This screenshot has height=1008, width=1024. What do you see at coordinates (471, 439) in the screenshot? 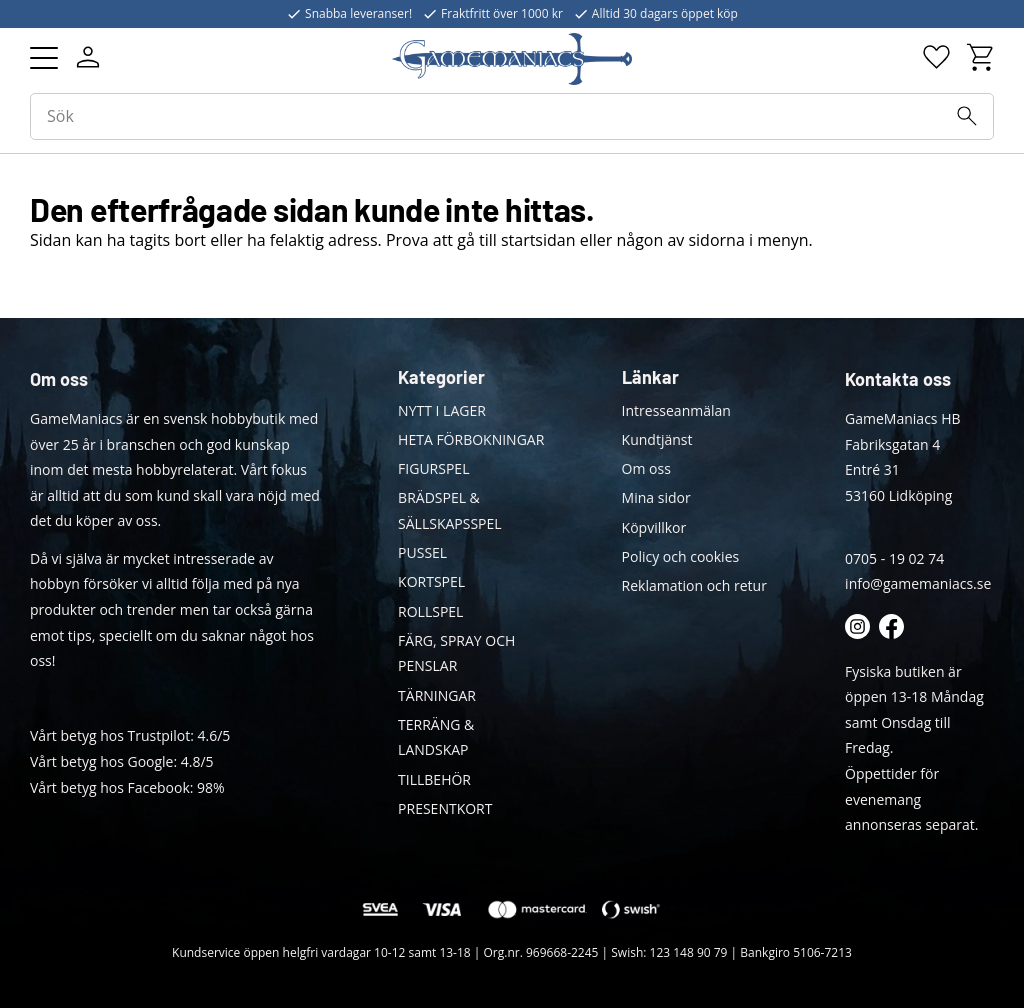
I see `HETA FÖRBOKNINGAR [menuitem]` at bounding box center [471, 439].